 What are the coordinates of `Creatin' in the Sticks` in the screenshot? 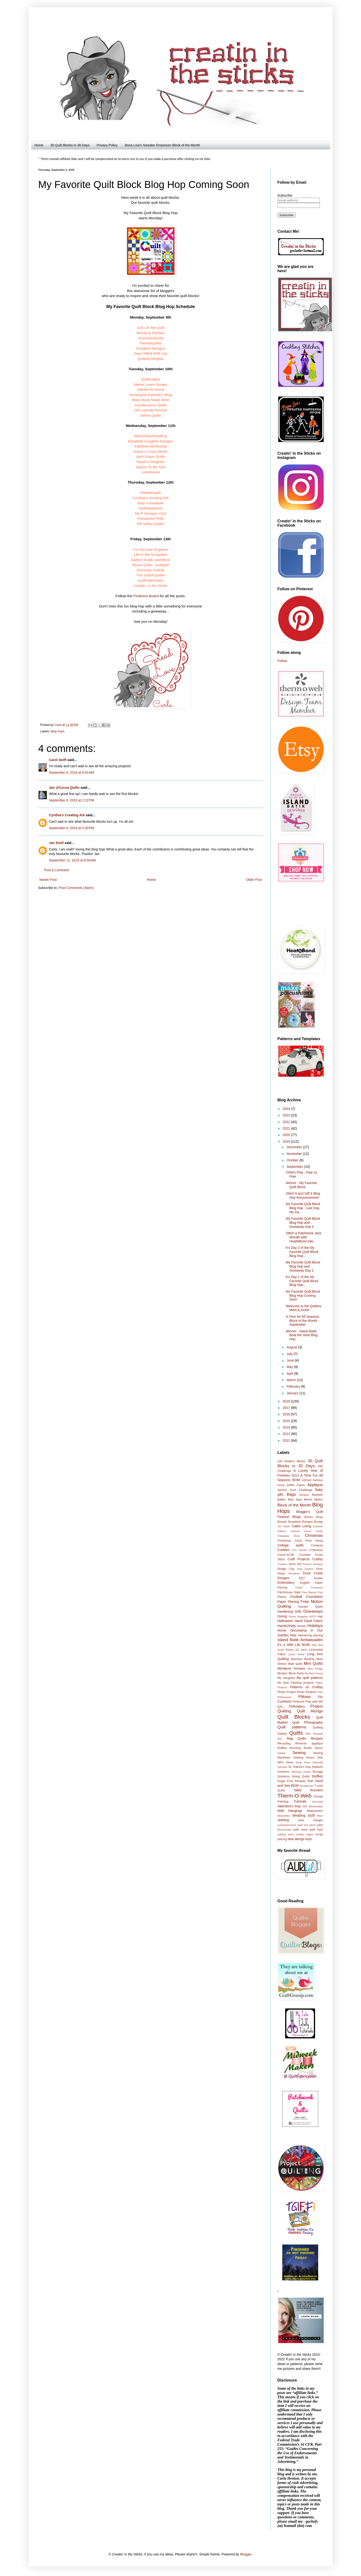 It's located at (150, 586).